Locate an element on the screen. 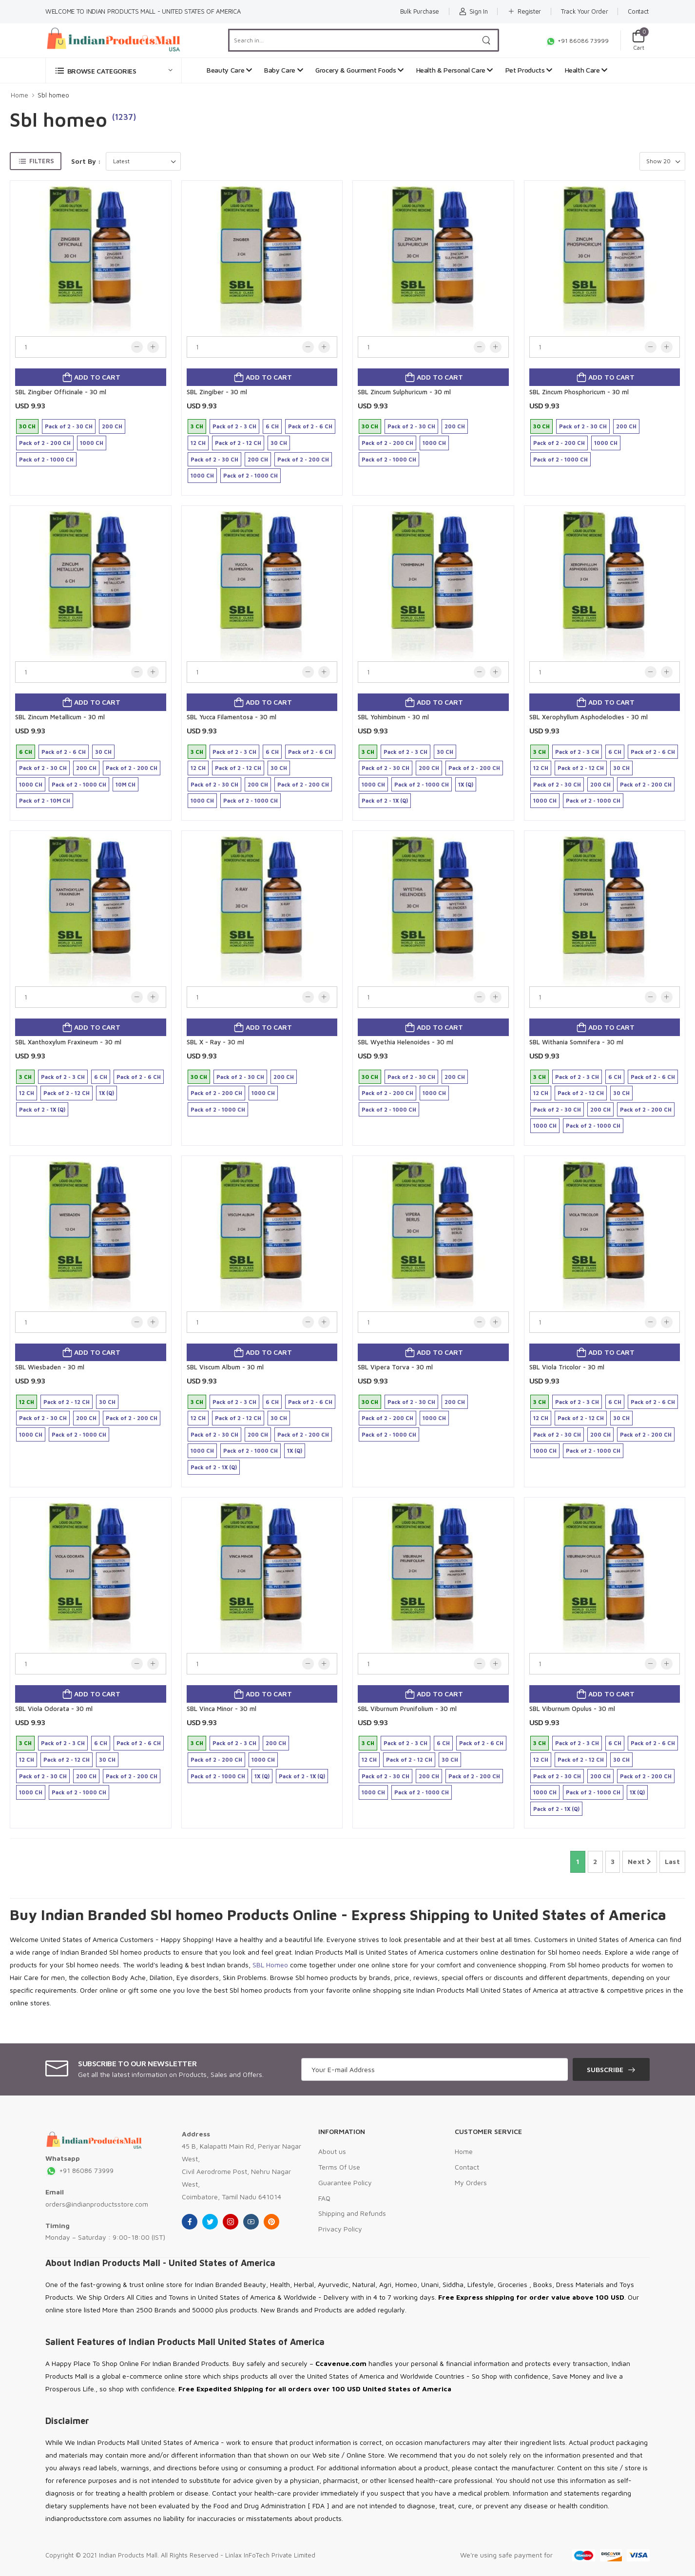 This screenshot has width=695, height=2576. SBL Zincum Metallicum - 30 ml is located at coordinates (60, 717).